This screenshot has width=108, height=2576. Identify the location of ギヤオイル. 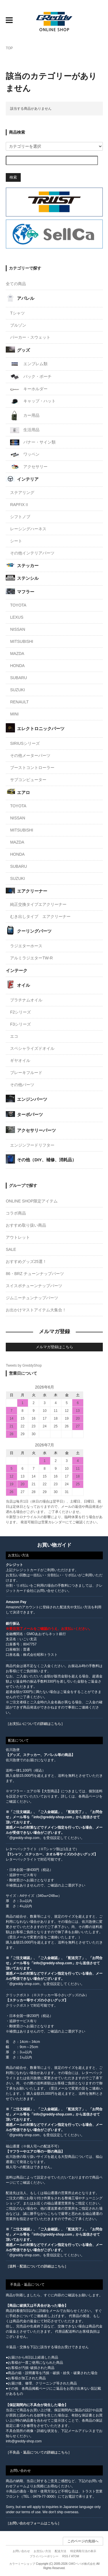
(20, 1060).